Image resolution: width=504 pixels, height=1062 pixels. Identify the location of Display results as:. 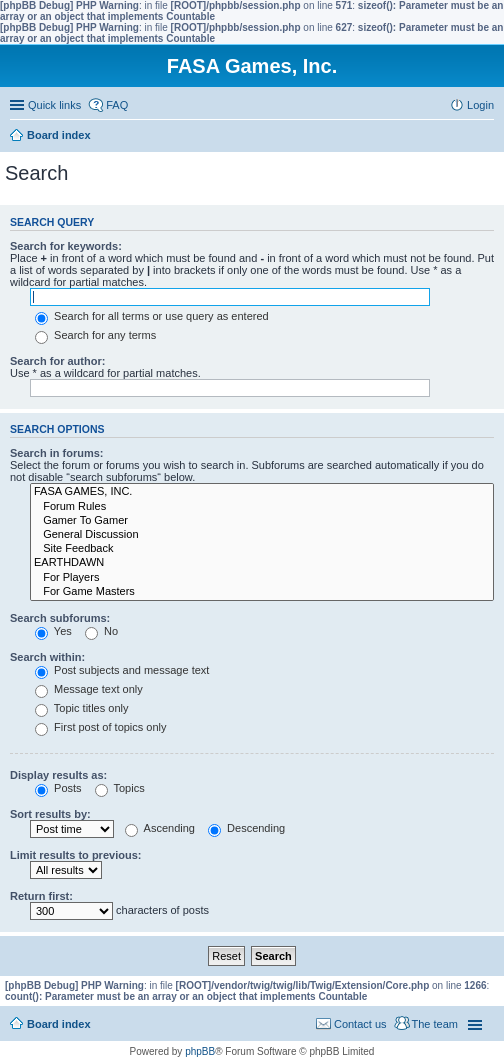
(58, 775).